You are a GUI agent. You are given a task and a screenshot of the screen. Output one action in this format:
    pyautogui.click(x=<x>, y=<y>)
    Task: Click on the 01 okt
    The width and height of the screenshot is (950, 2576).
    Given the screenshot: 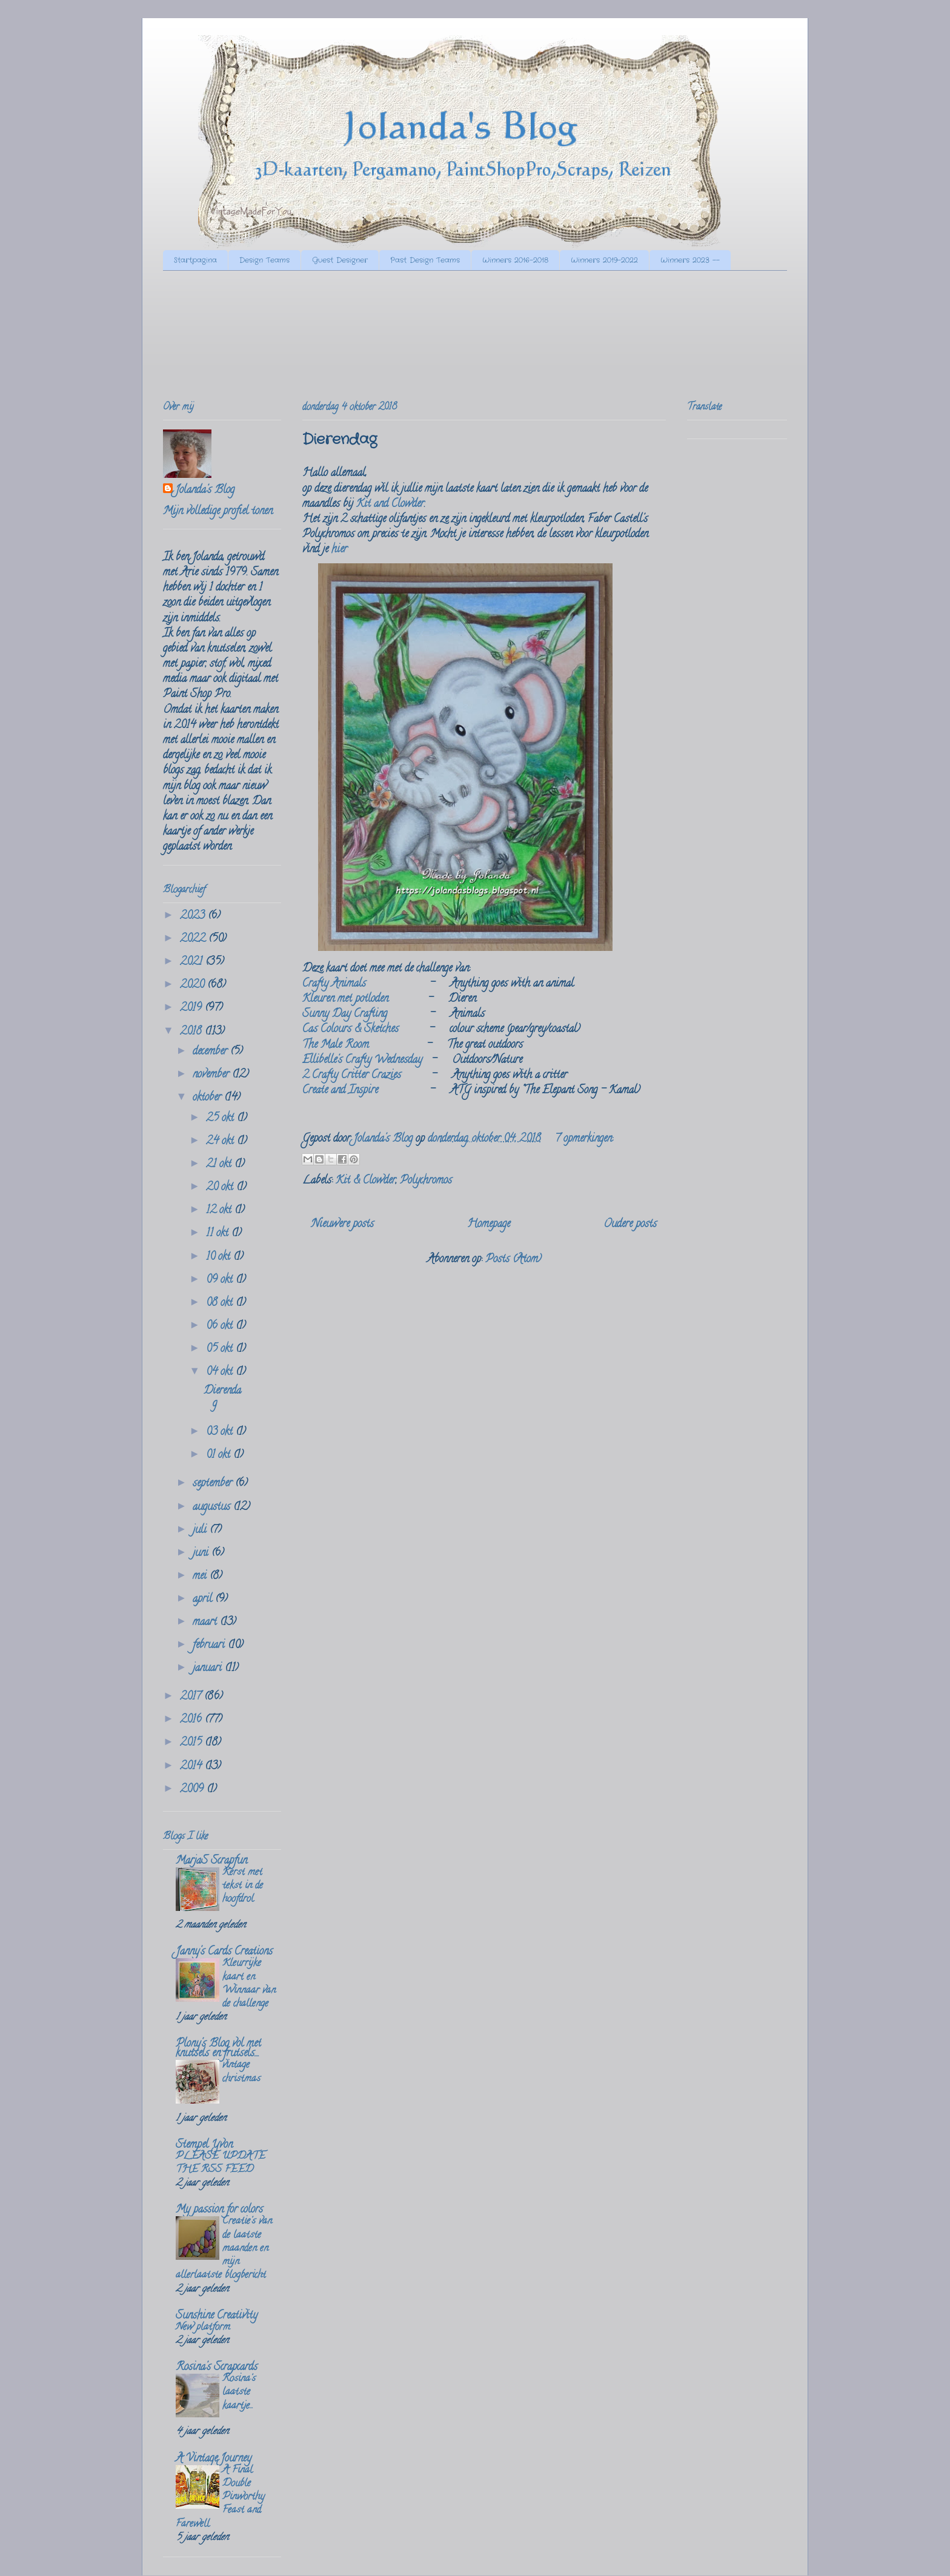 What is the action you would take?
    pyautogui.click(x=219, y=1455)
    